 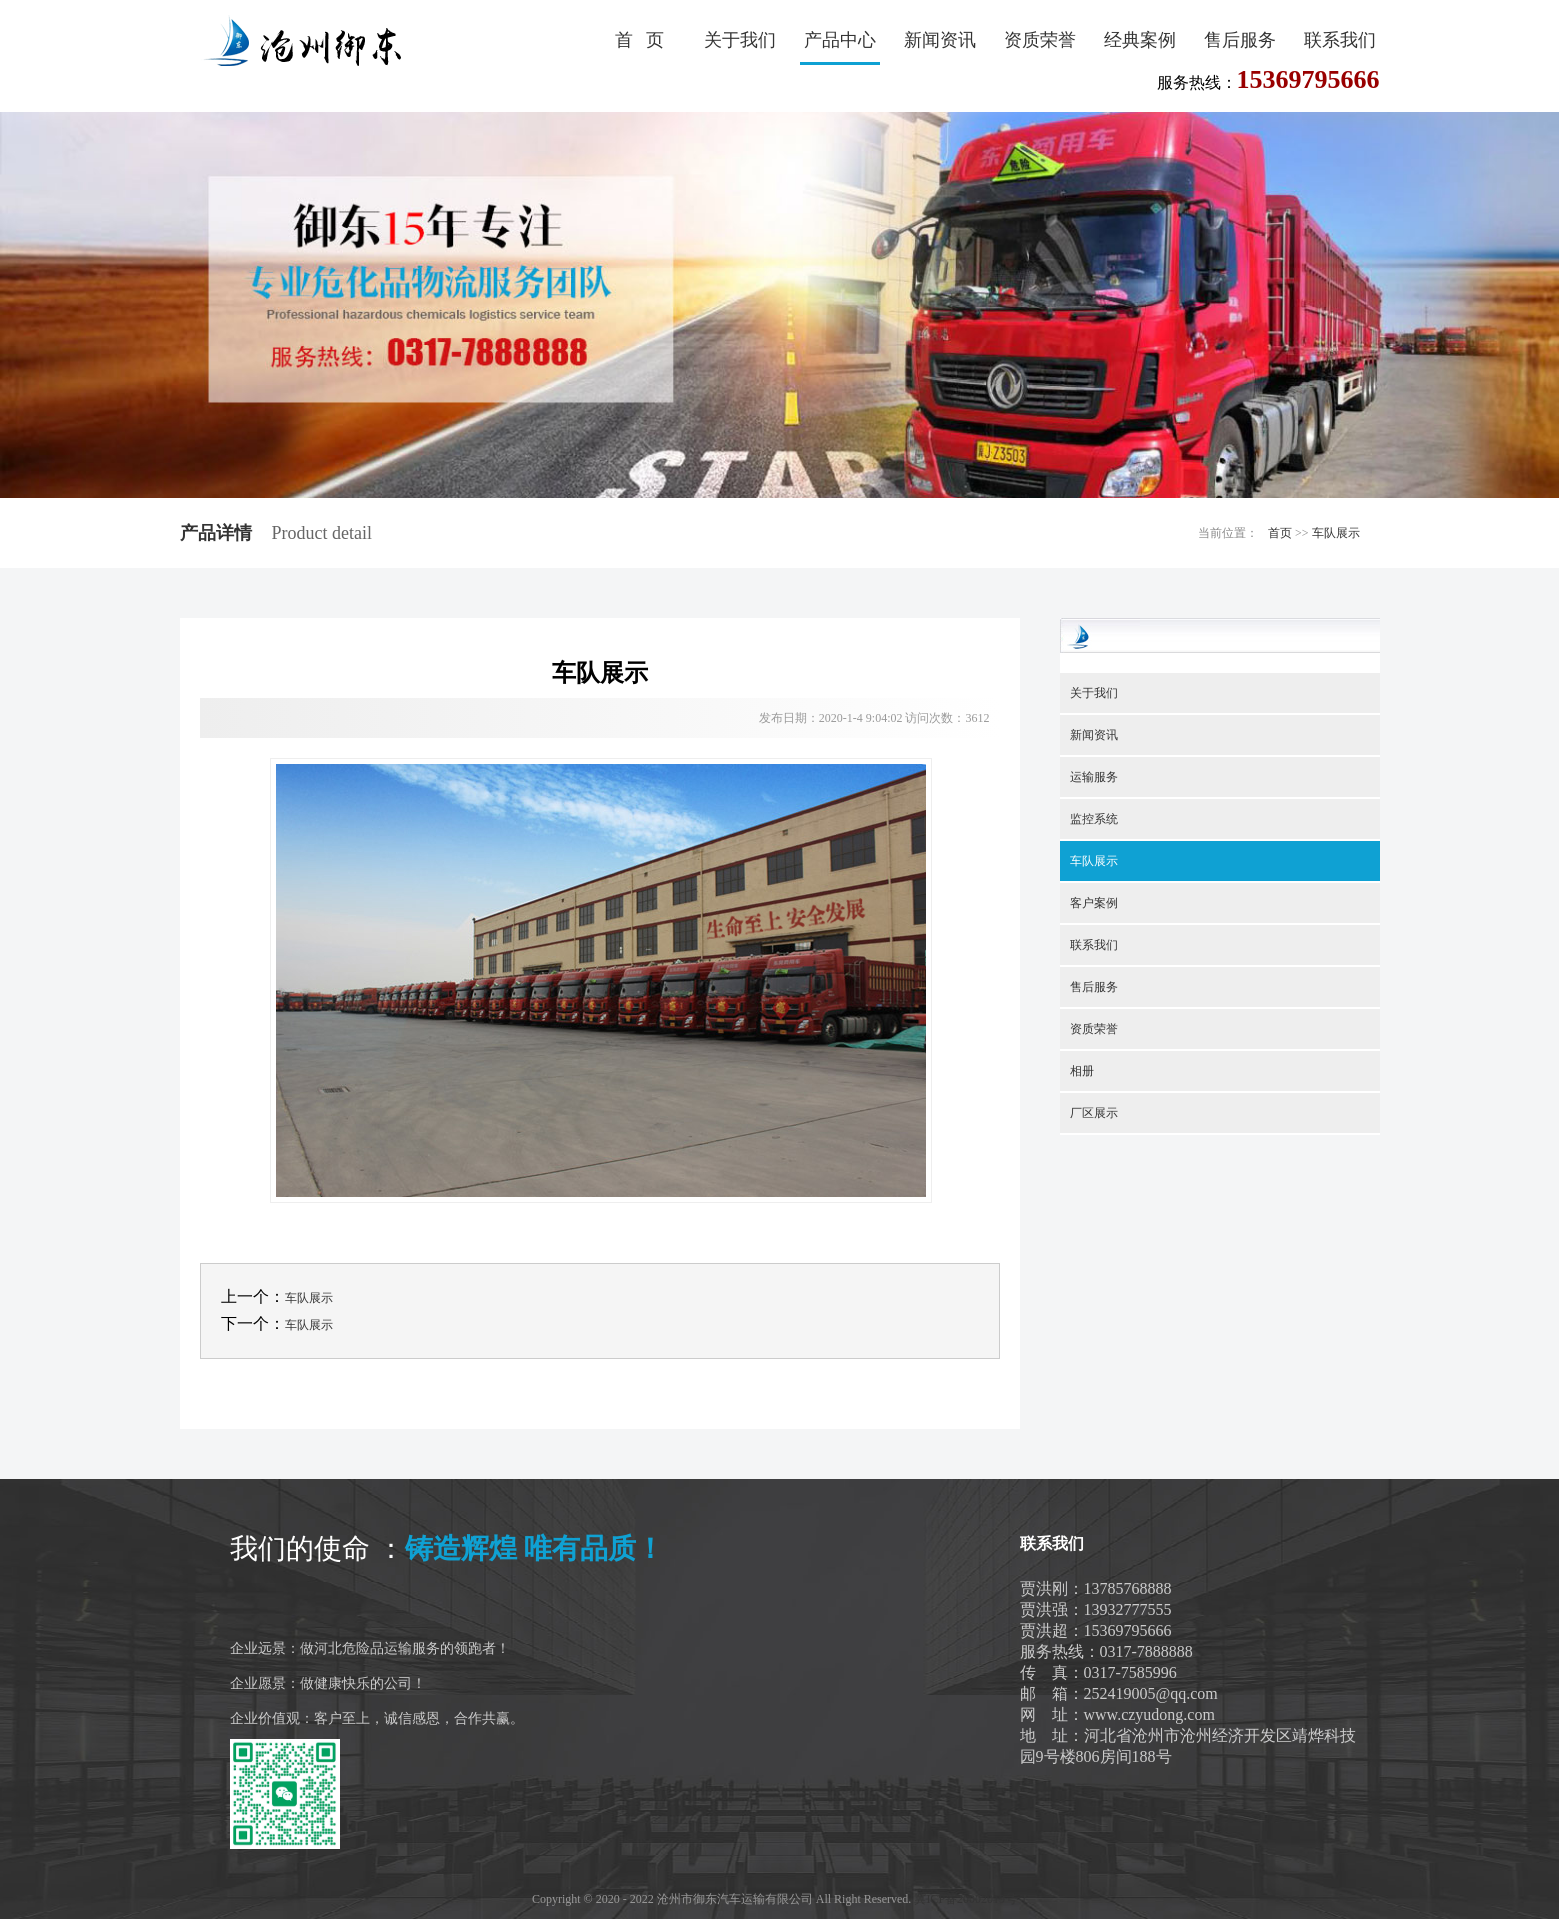 What do you see at coordinates (1094, 819) in the screenshot?
I see `监控系统` at bounding box center [1094, 819].